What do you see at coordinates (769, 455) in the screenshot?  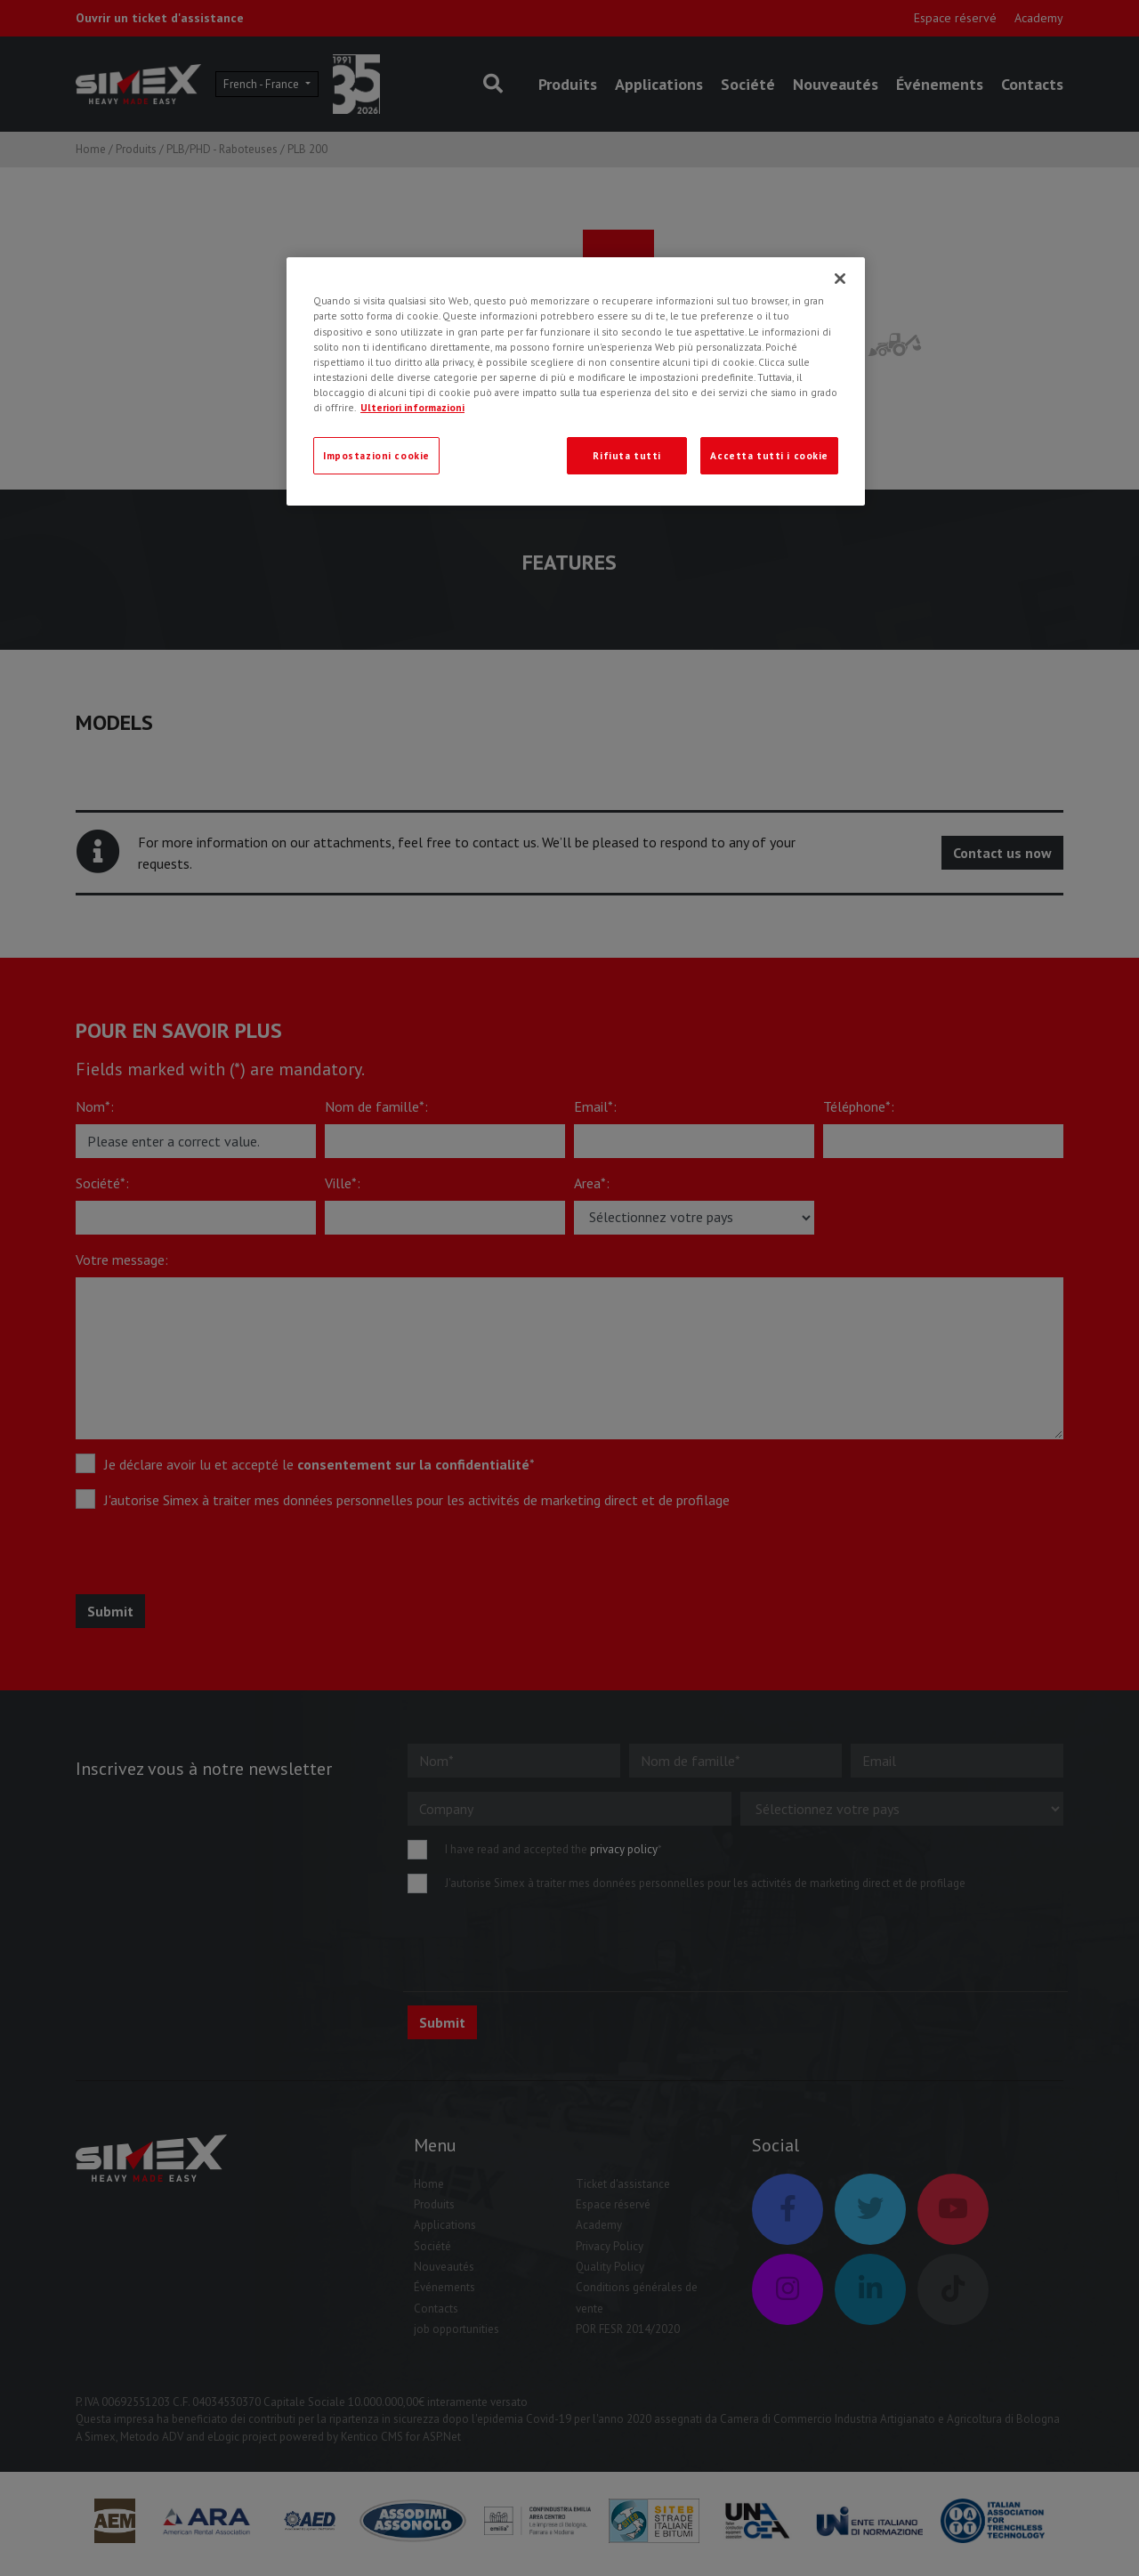 I see `Accetta tutti i cookie` at bounding box center [769, 455].